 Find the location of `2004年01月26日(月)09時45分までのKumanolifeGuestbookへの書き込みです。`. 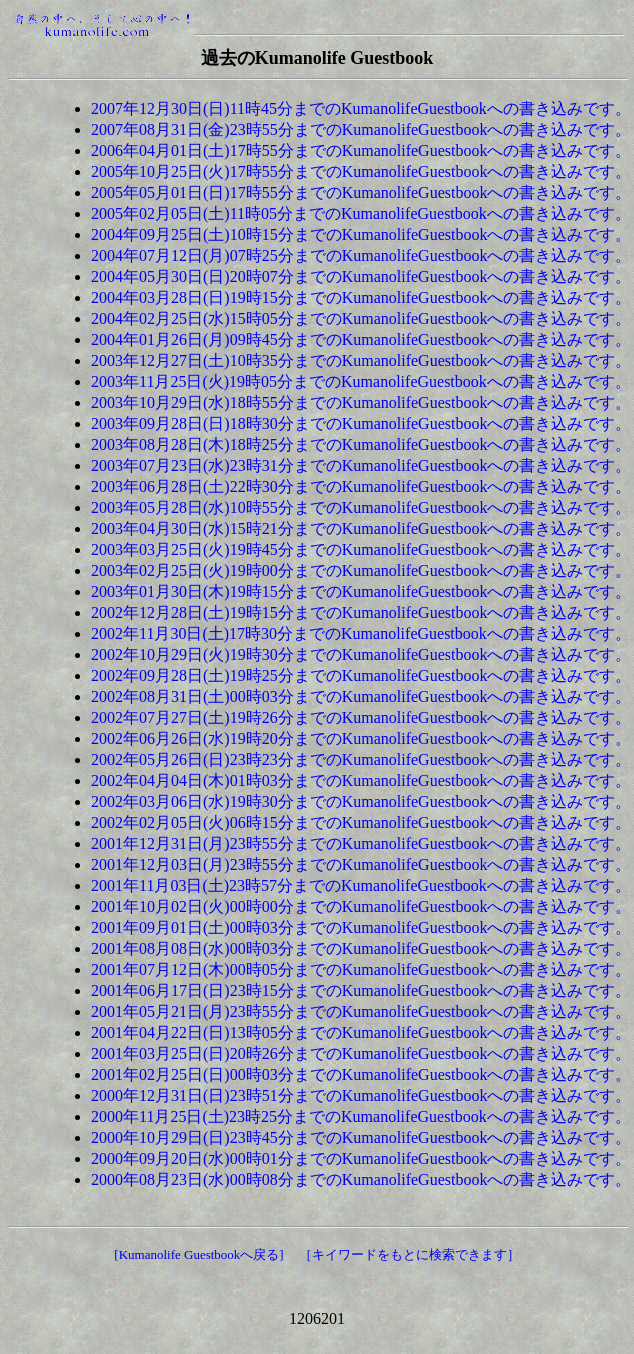

2004年01月26日(月)09時45分までのKumanolifeGuestbookへの書き込みです。 is located at coordinates (361, 339).